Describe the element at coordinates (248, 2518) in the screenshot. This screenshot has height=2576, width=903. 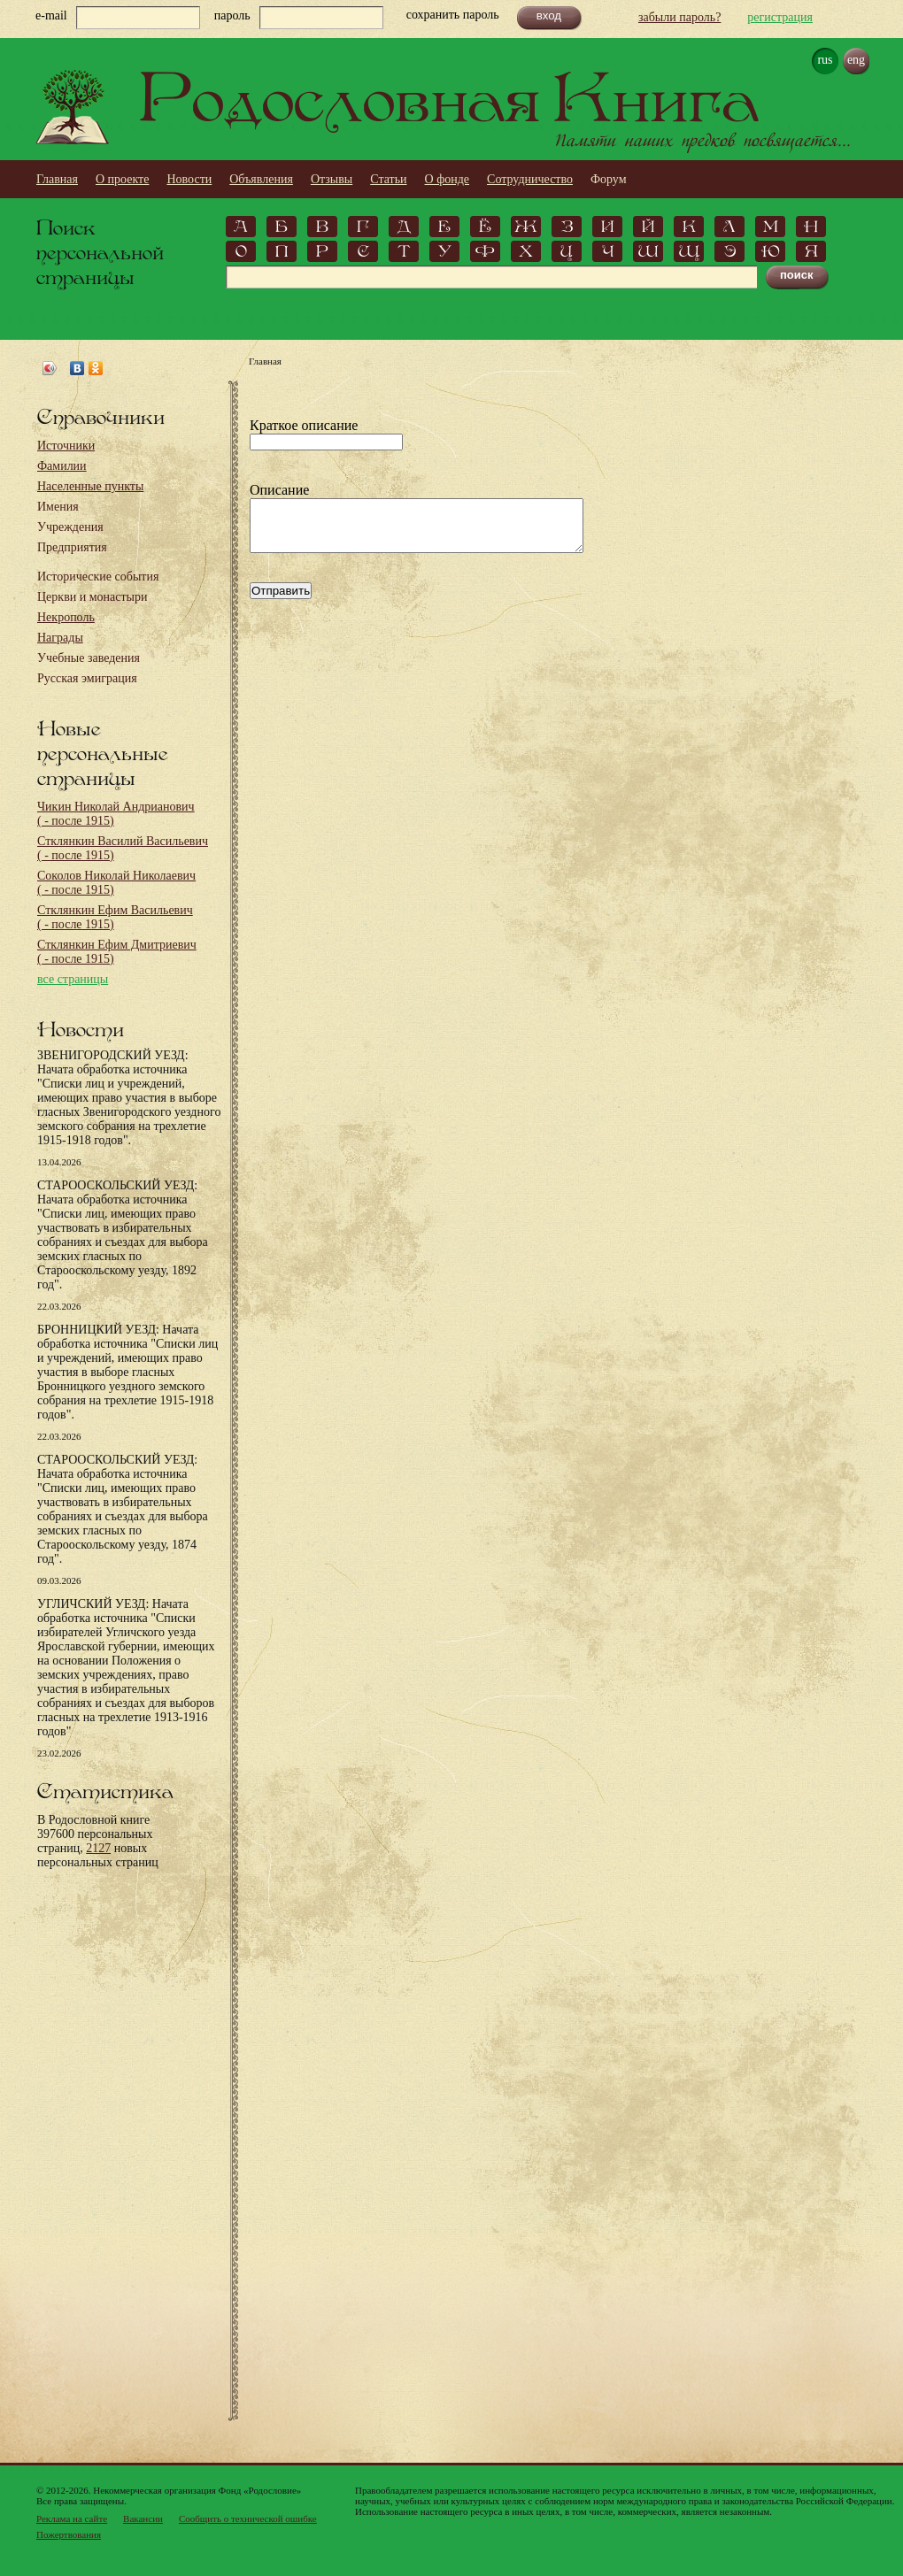
I see `Сообщить о технической ошибке` at that location.